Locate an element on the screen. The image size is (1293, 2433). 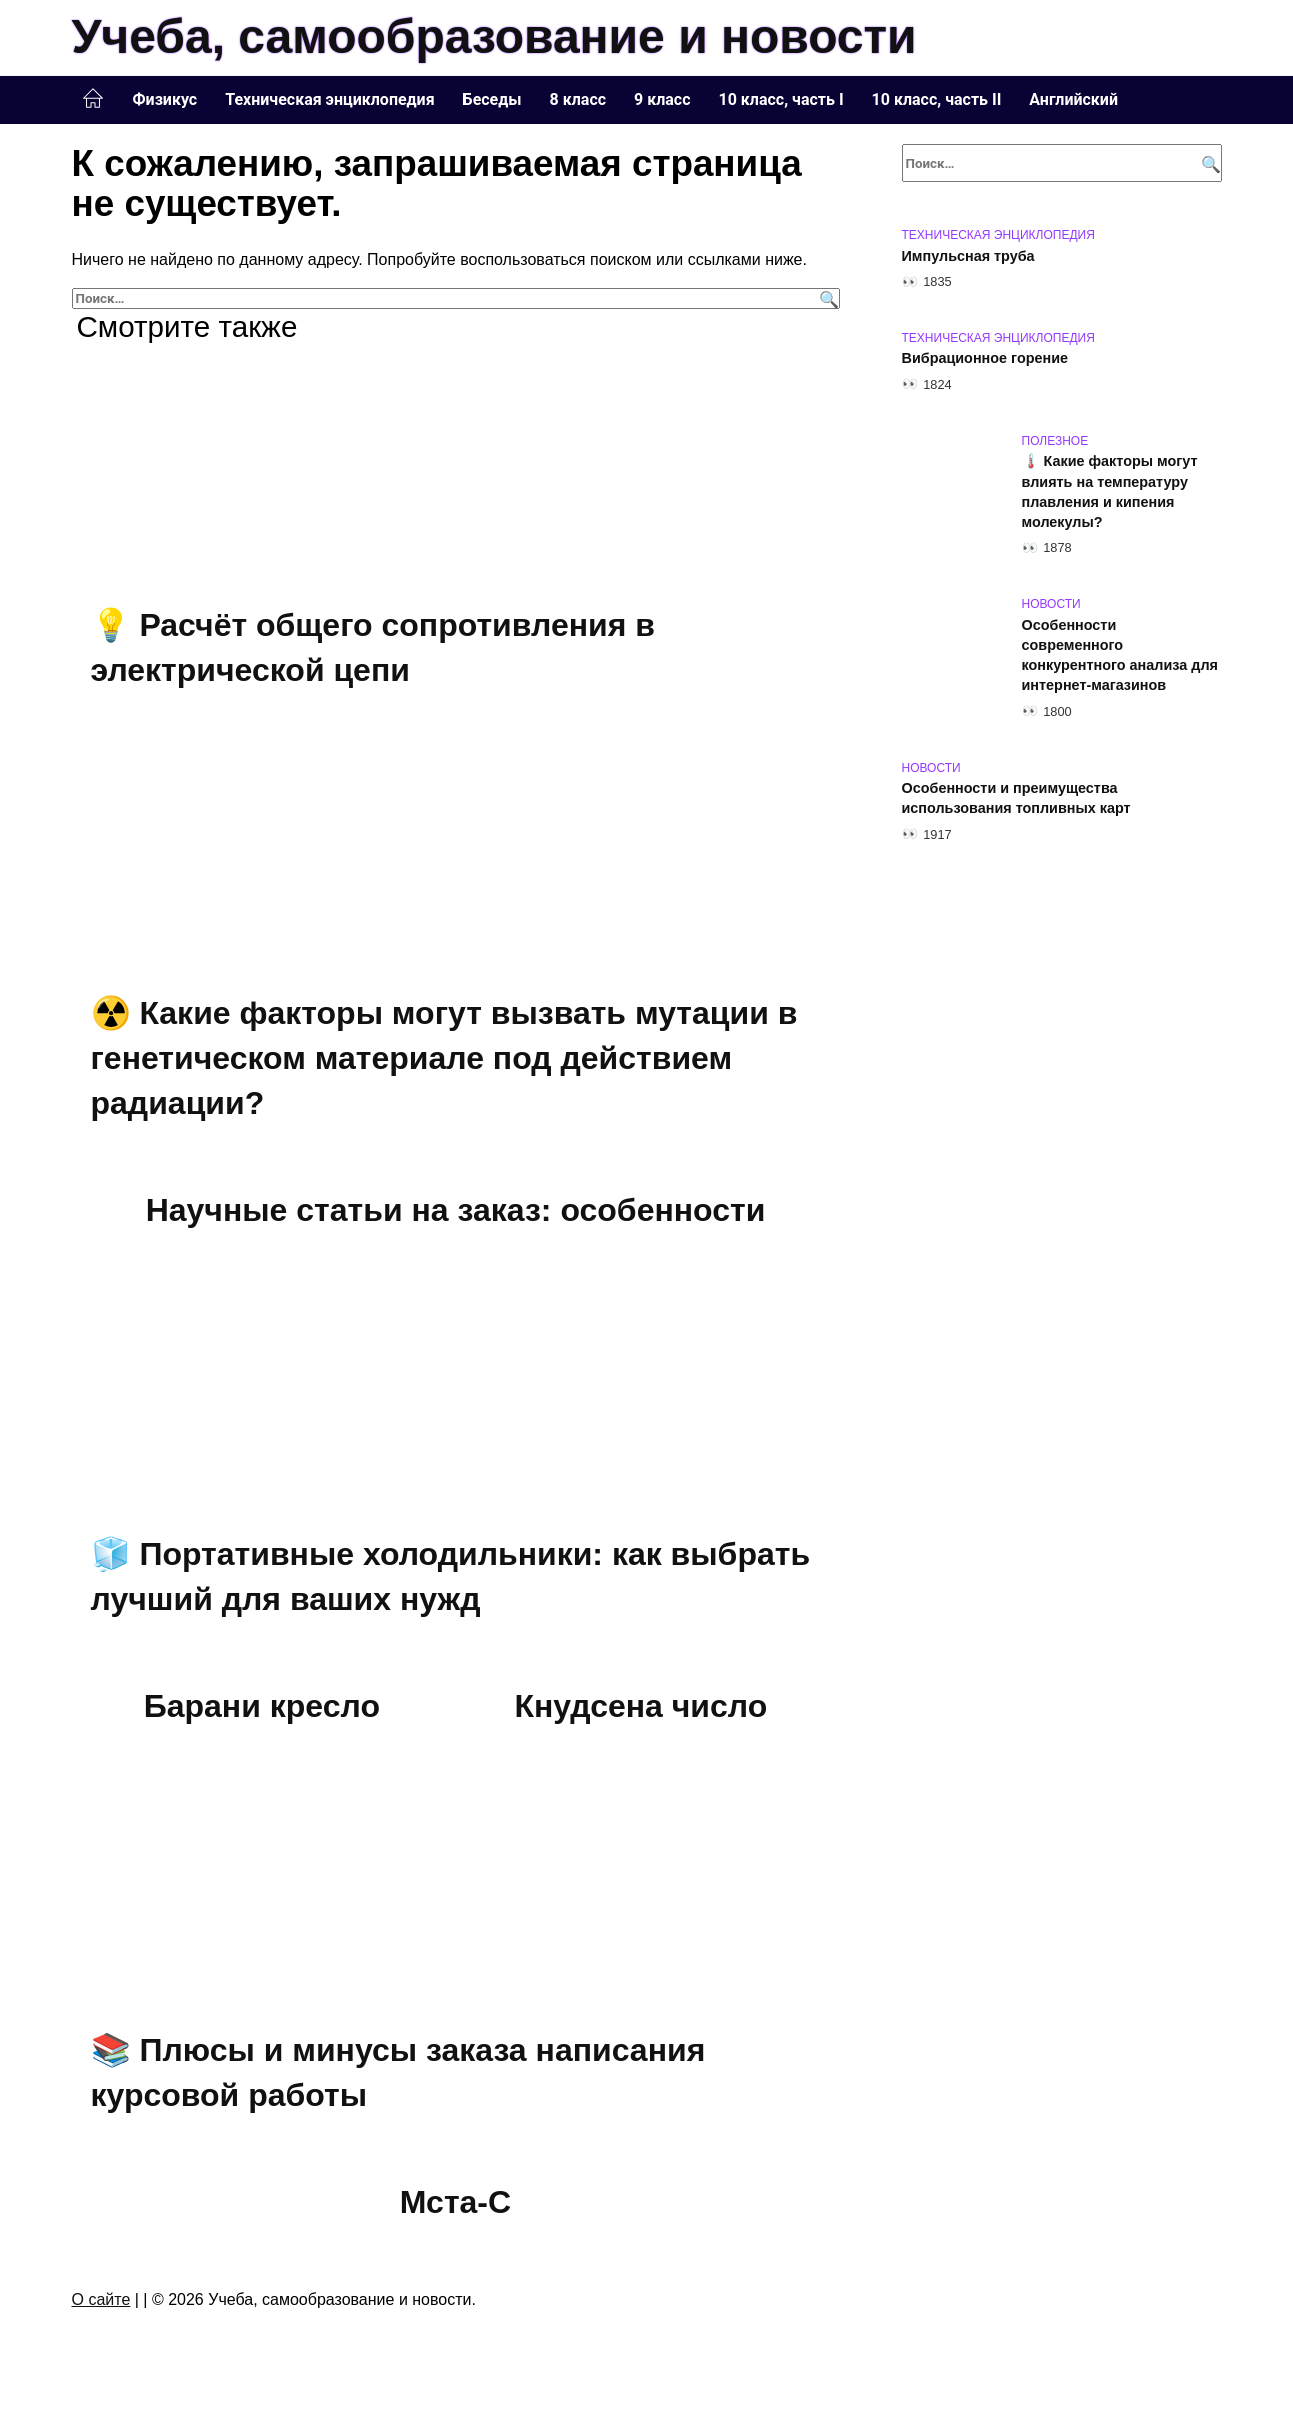
10 класс, часть I is located at coordinates (781, 99).